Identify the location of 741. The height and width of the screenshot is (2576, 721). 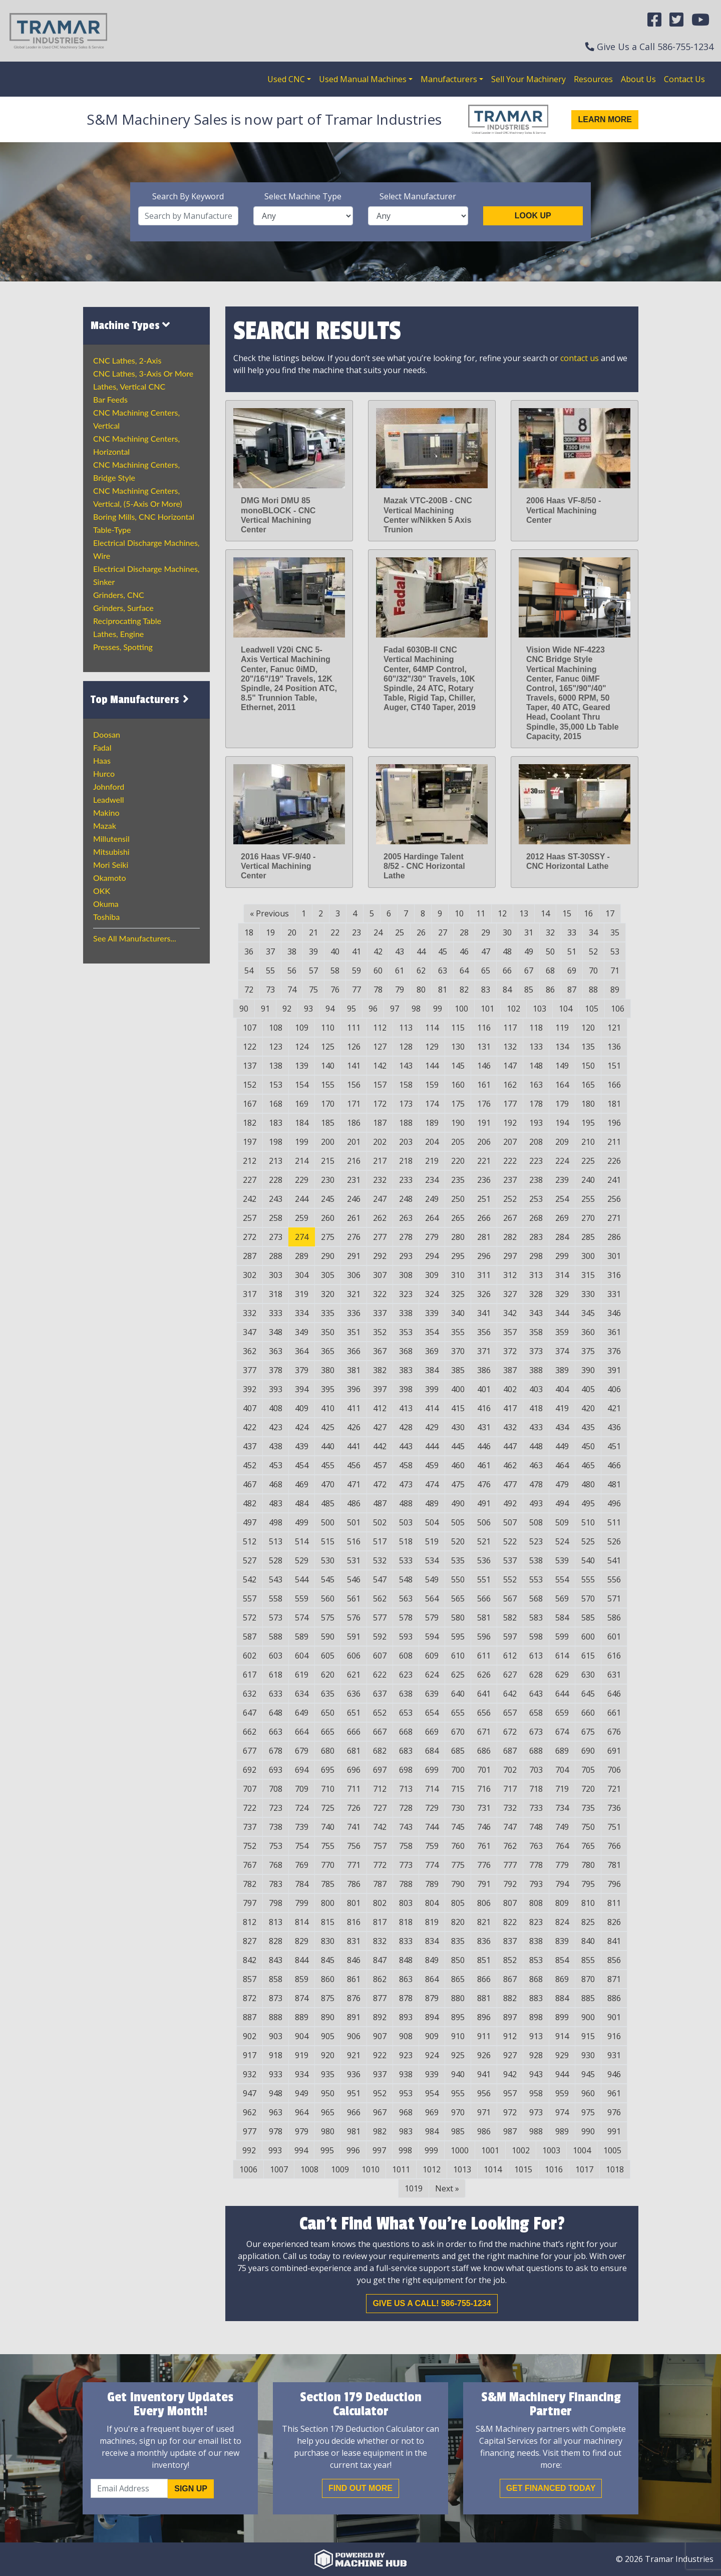
(353, 1826).